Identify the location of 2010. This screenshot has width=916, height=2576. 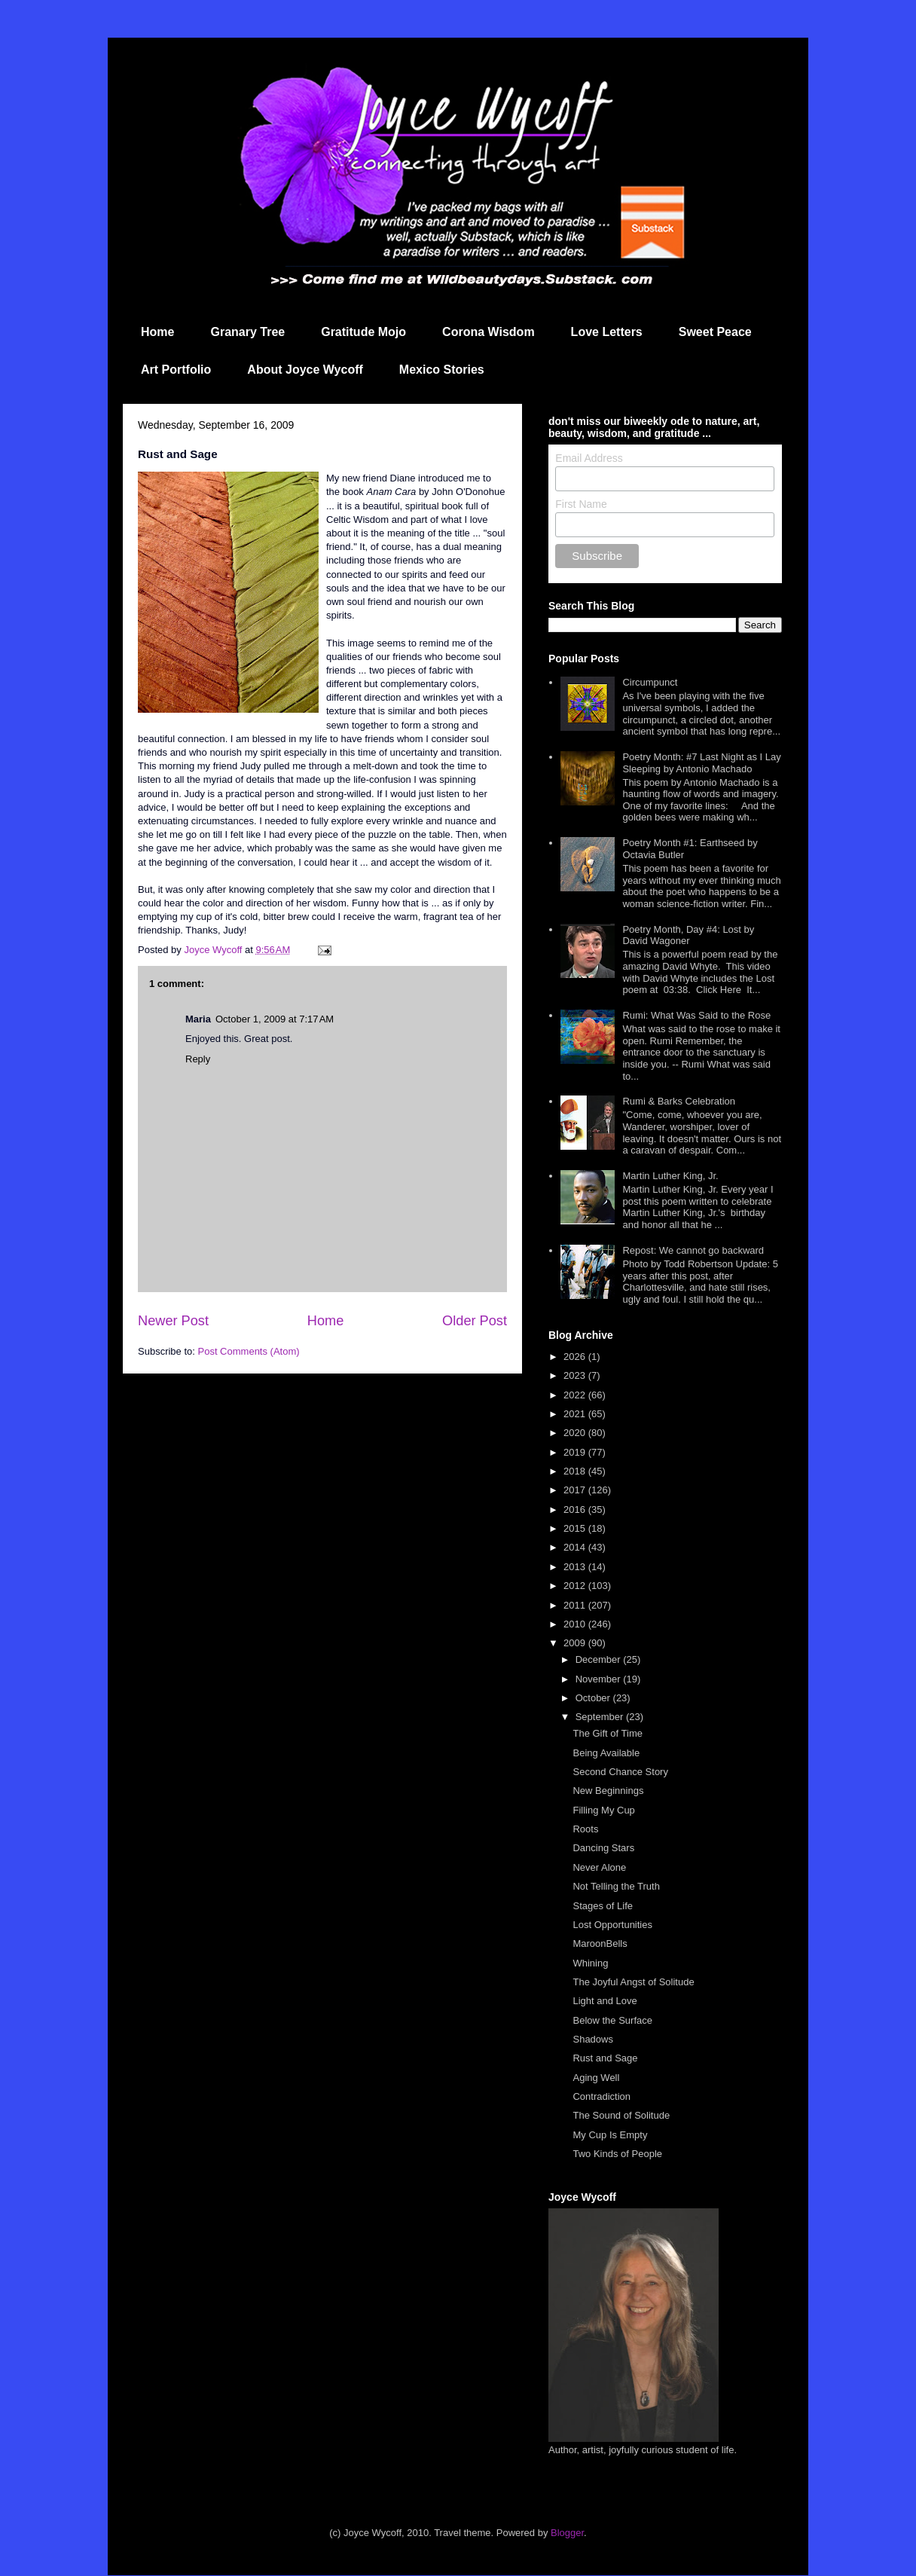
(575, 1624).